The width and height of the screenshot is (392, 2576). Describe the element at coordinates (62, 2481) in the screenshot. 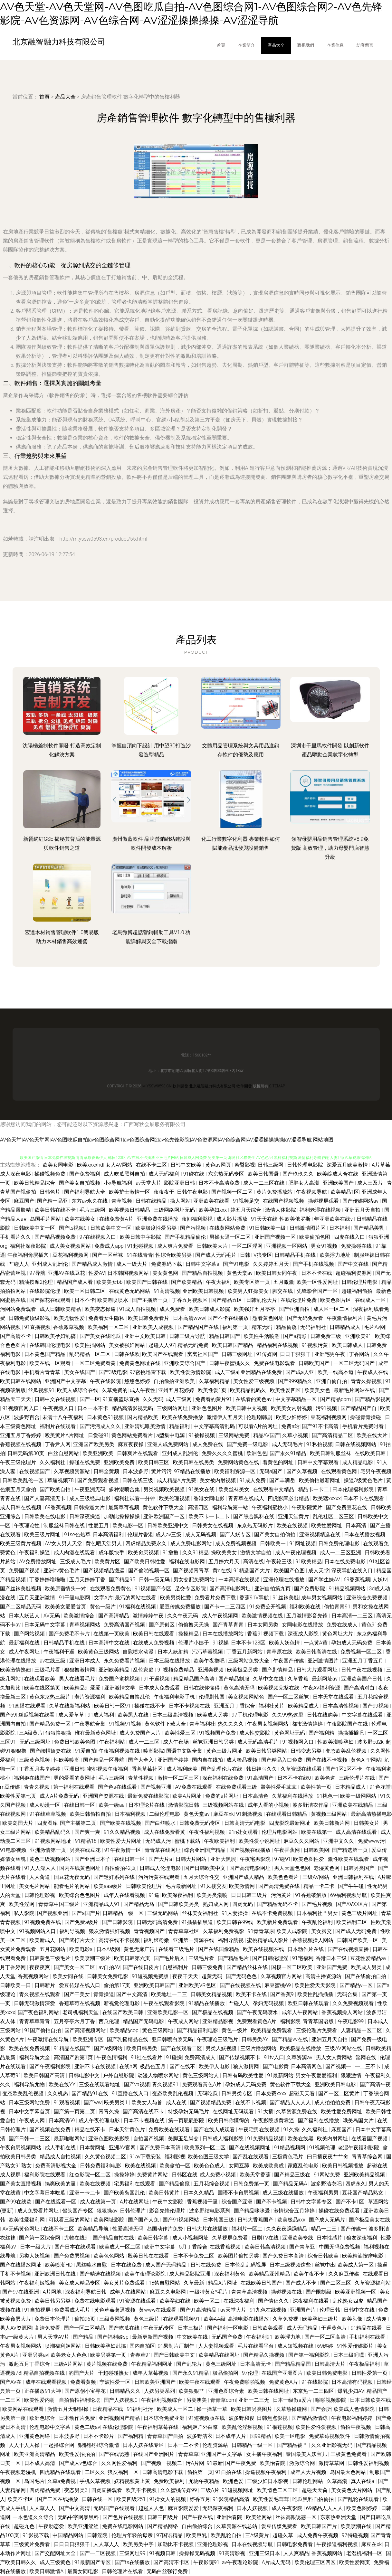

I see `久草a免费视` at that location.